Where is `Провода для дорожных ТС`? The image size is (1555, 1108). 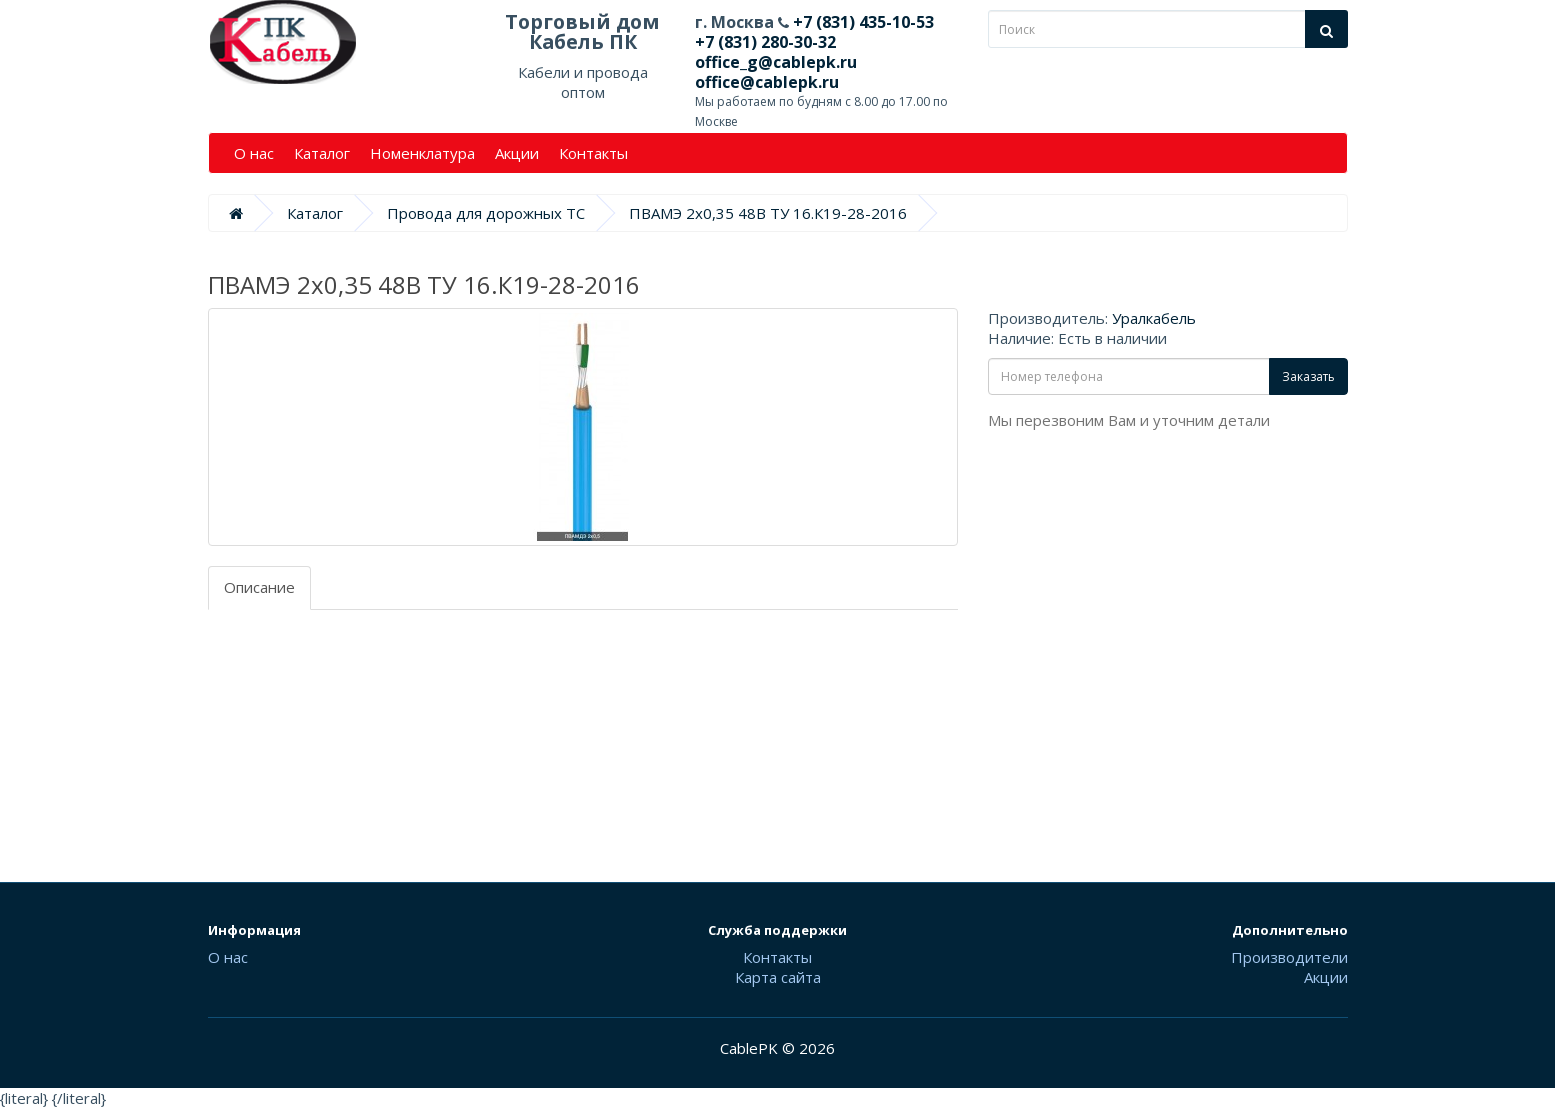
Провода для дорожных ТС is located at coordinates (486, 213).